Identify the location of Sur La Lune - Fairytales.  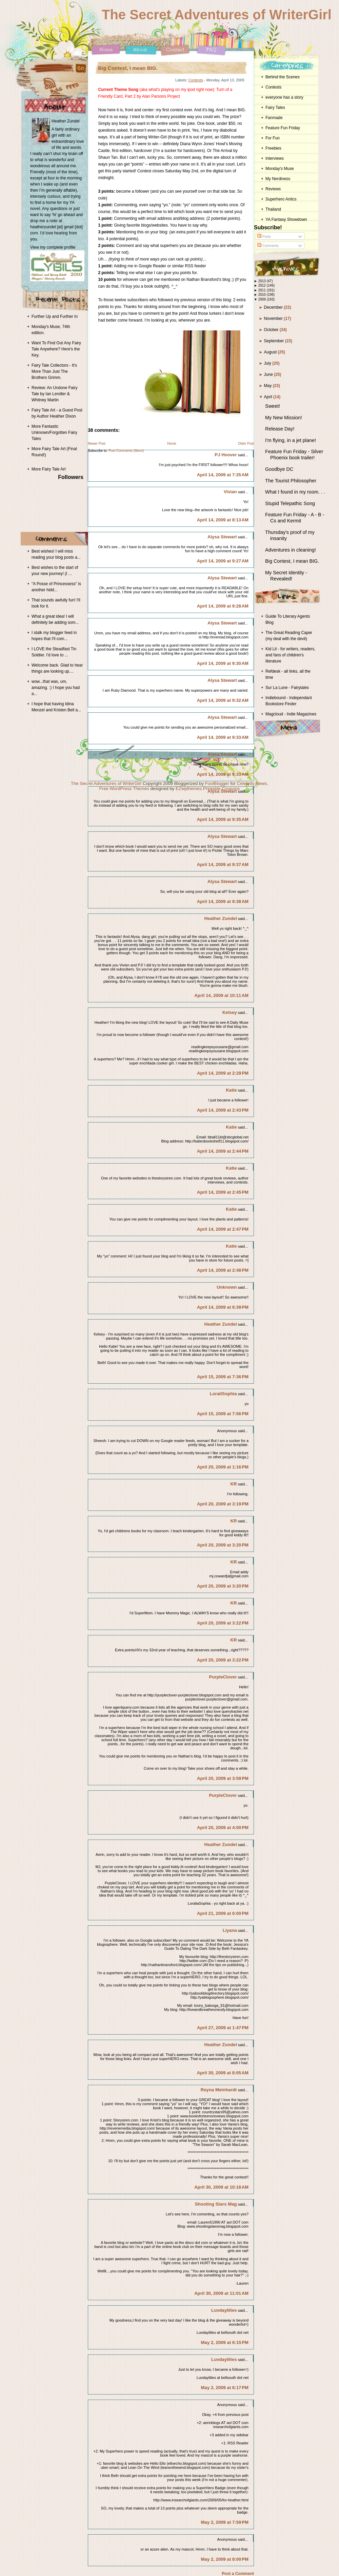
(287, 687).